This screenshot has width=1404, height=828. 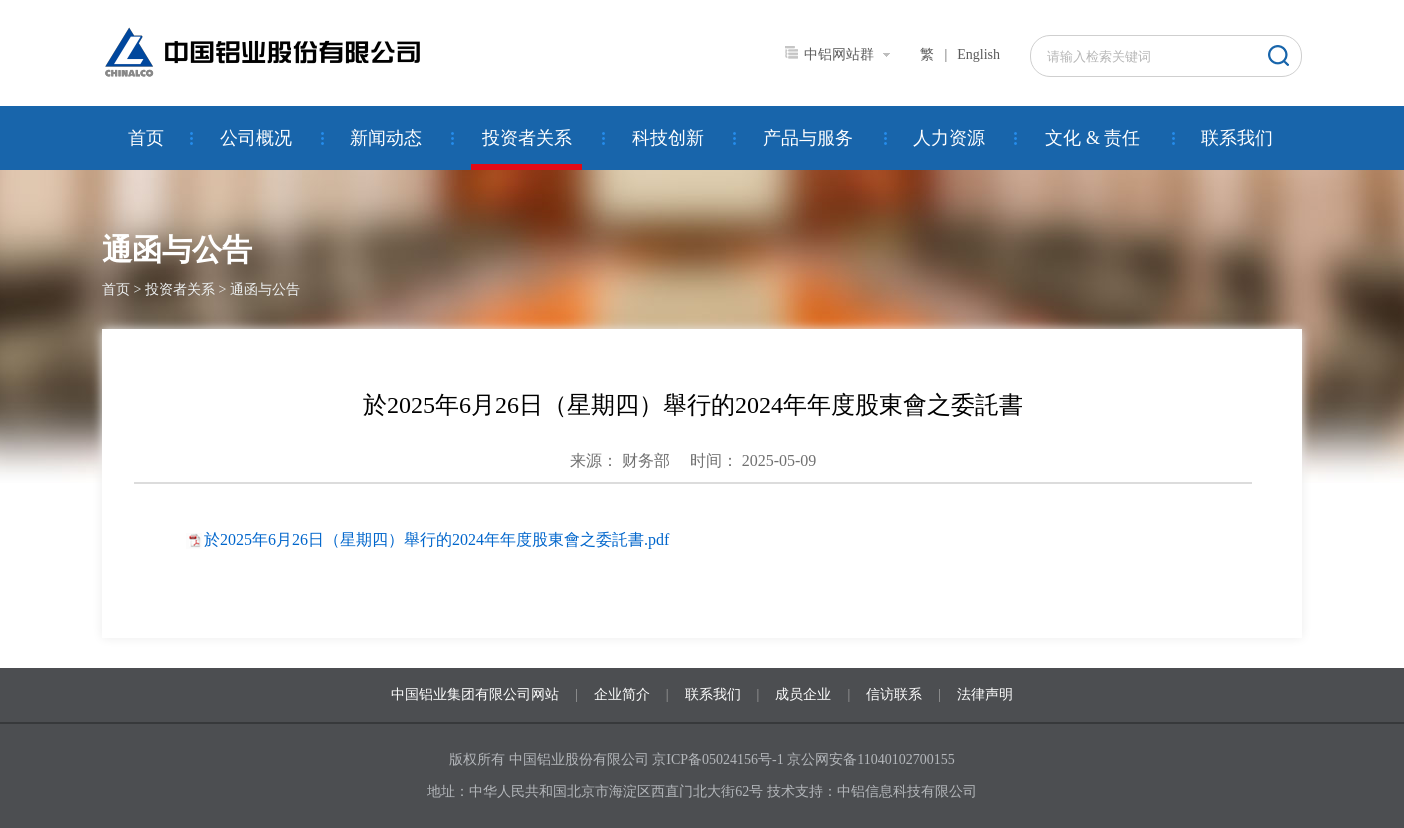 What do you see at coordinates (949, 138) in the screenshot?
I see `人力资源` at bounding box center [949, 138].